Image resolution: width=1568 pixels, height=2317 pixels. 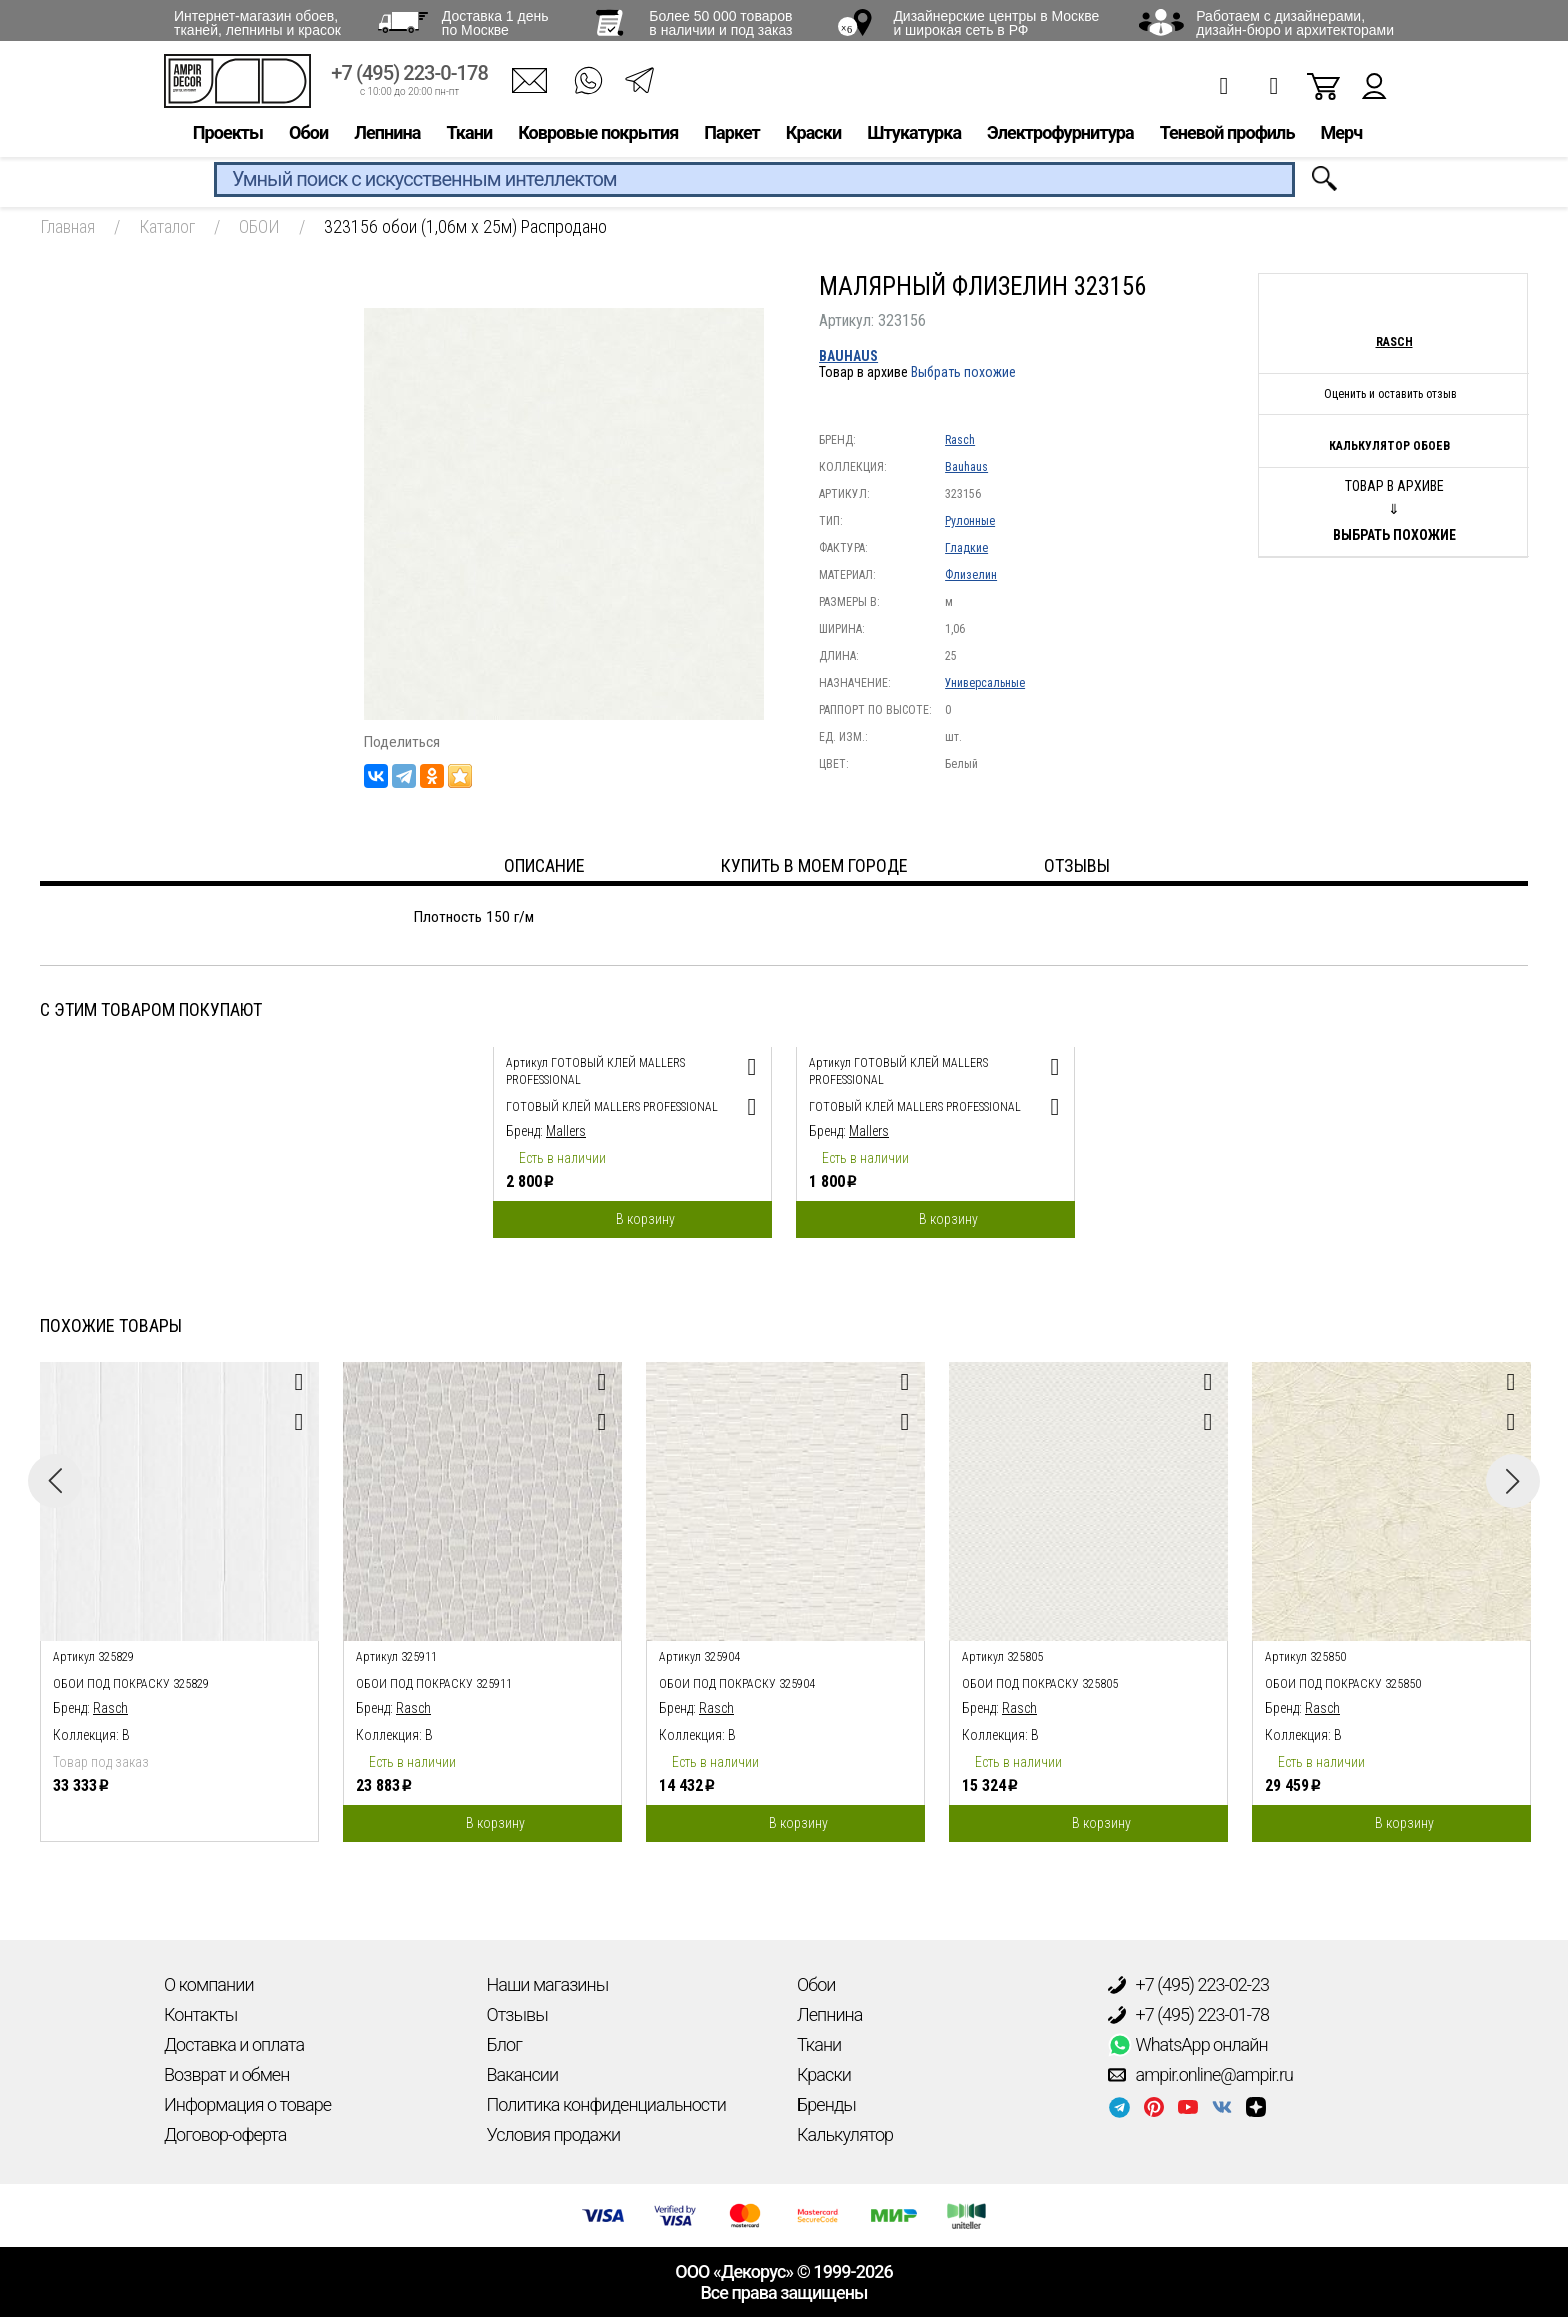 I want to click on Проекты, so click(x=228, y=136).